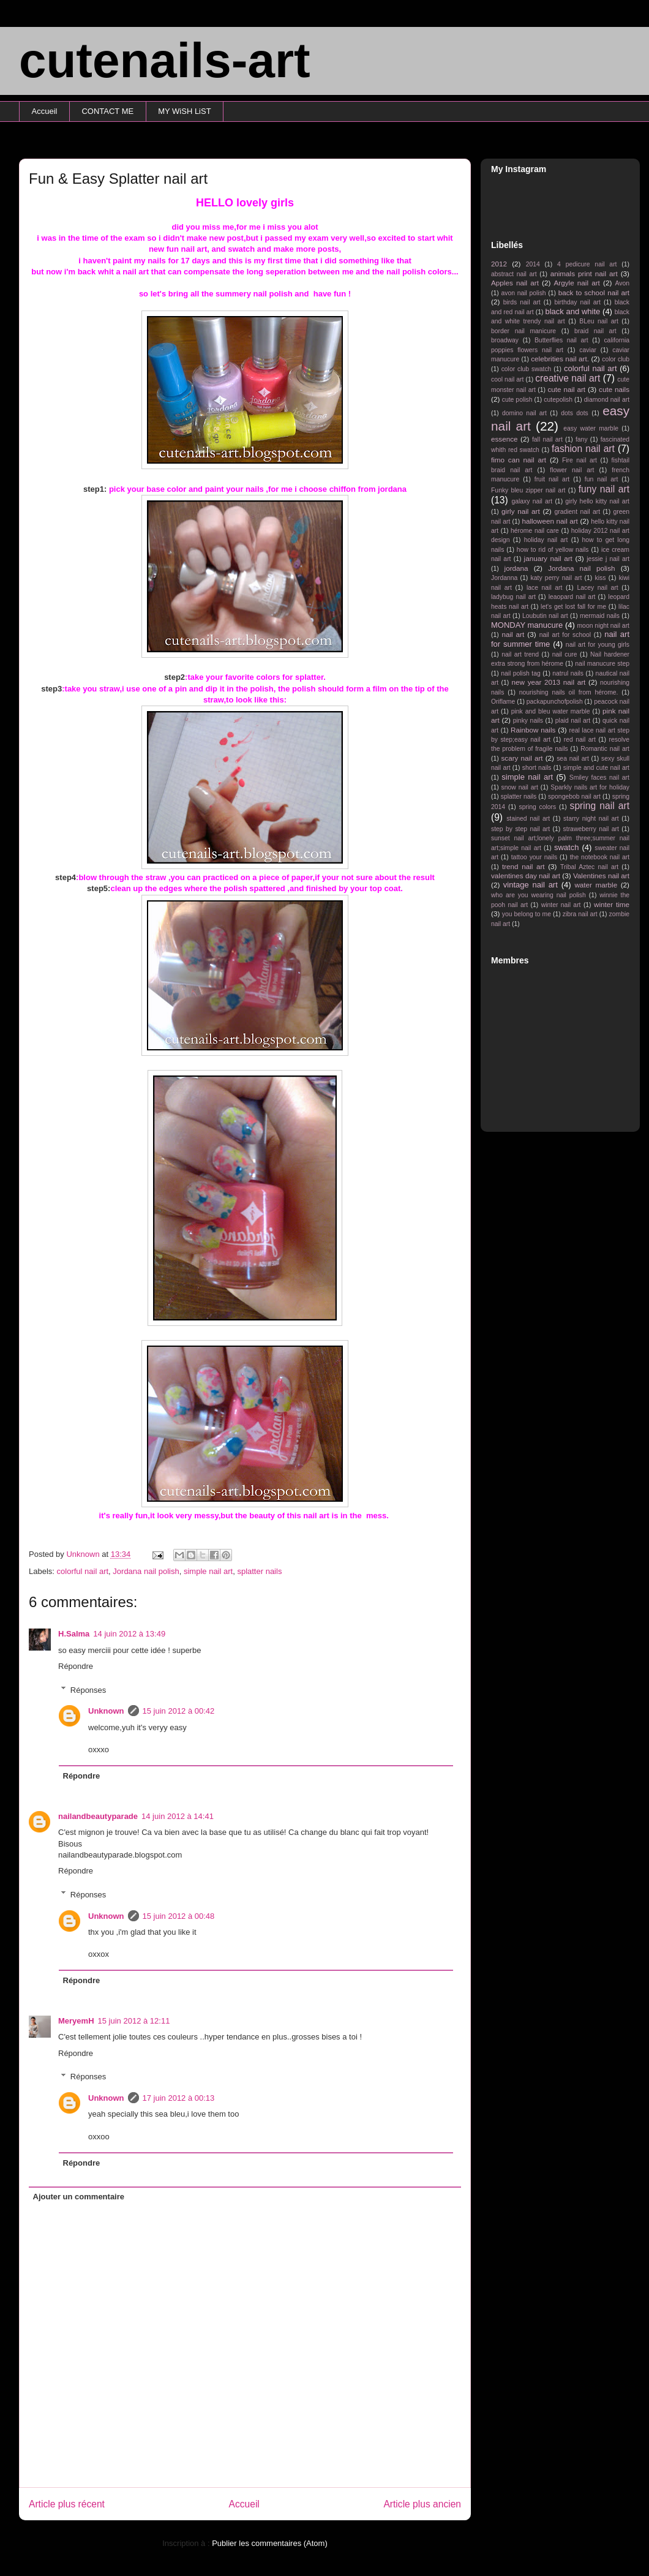  I want to click on Ajouter un commentaire, so click(79, 2196).